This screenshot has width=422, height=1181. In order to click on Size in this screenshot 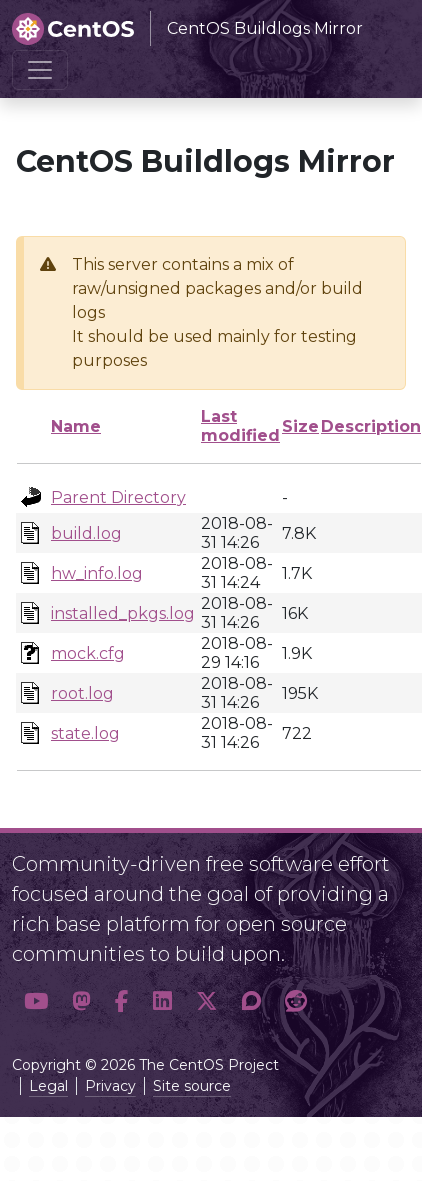, I will do `click(300, 426)`.